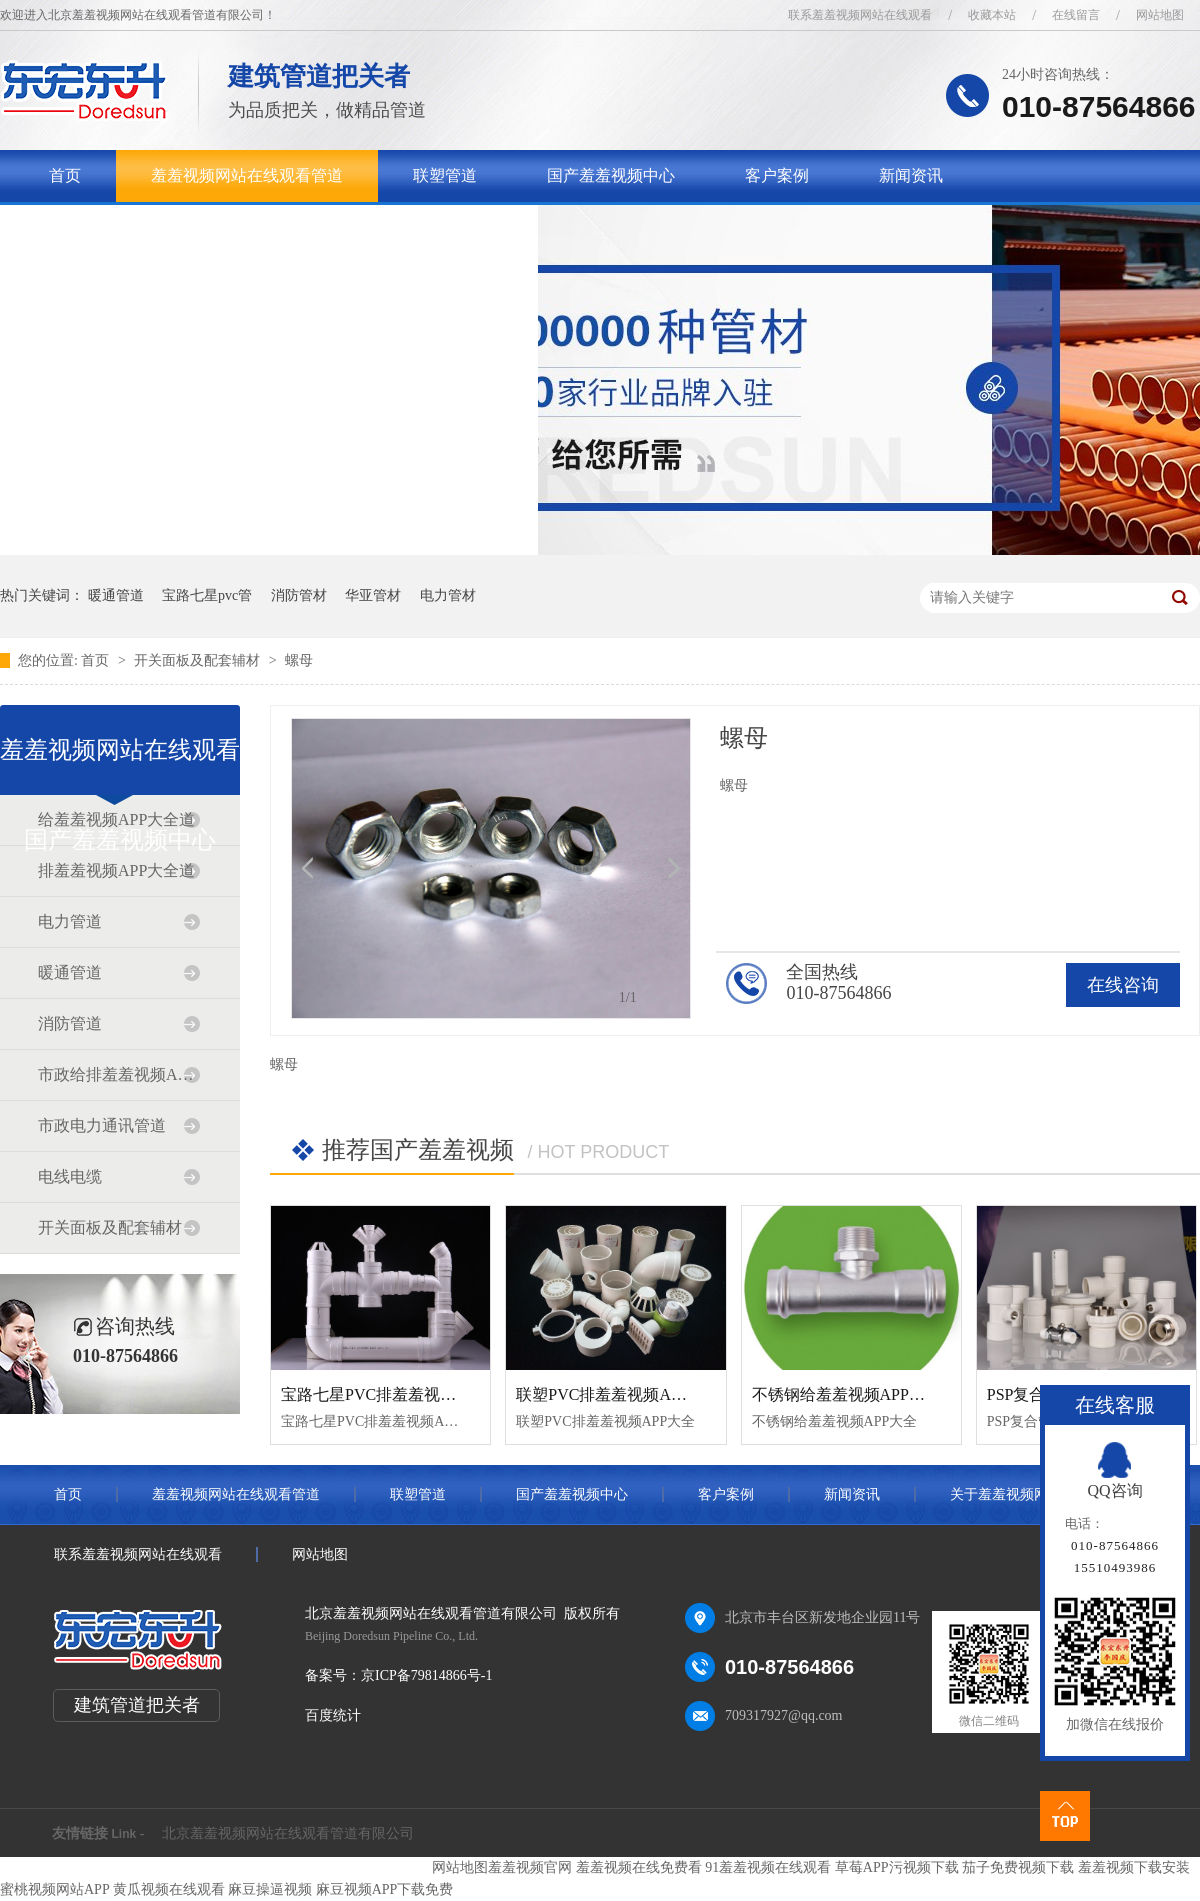 This screenshot has width=1200, height=1901. I want to click on 关于羞羞视频网站在线观看, so click(145, 227).